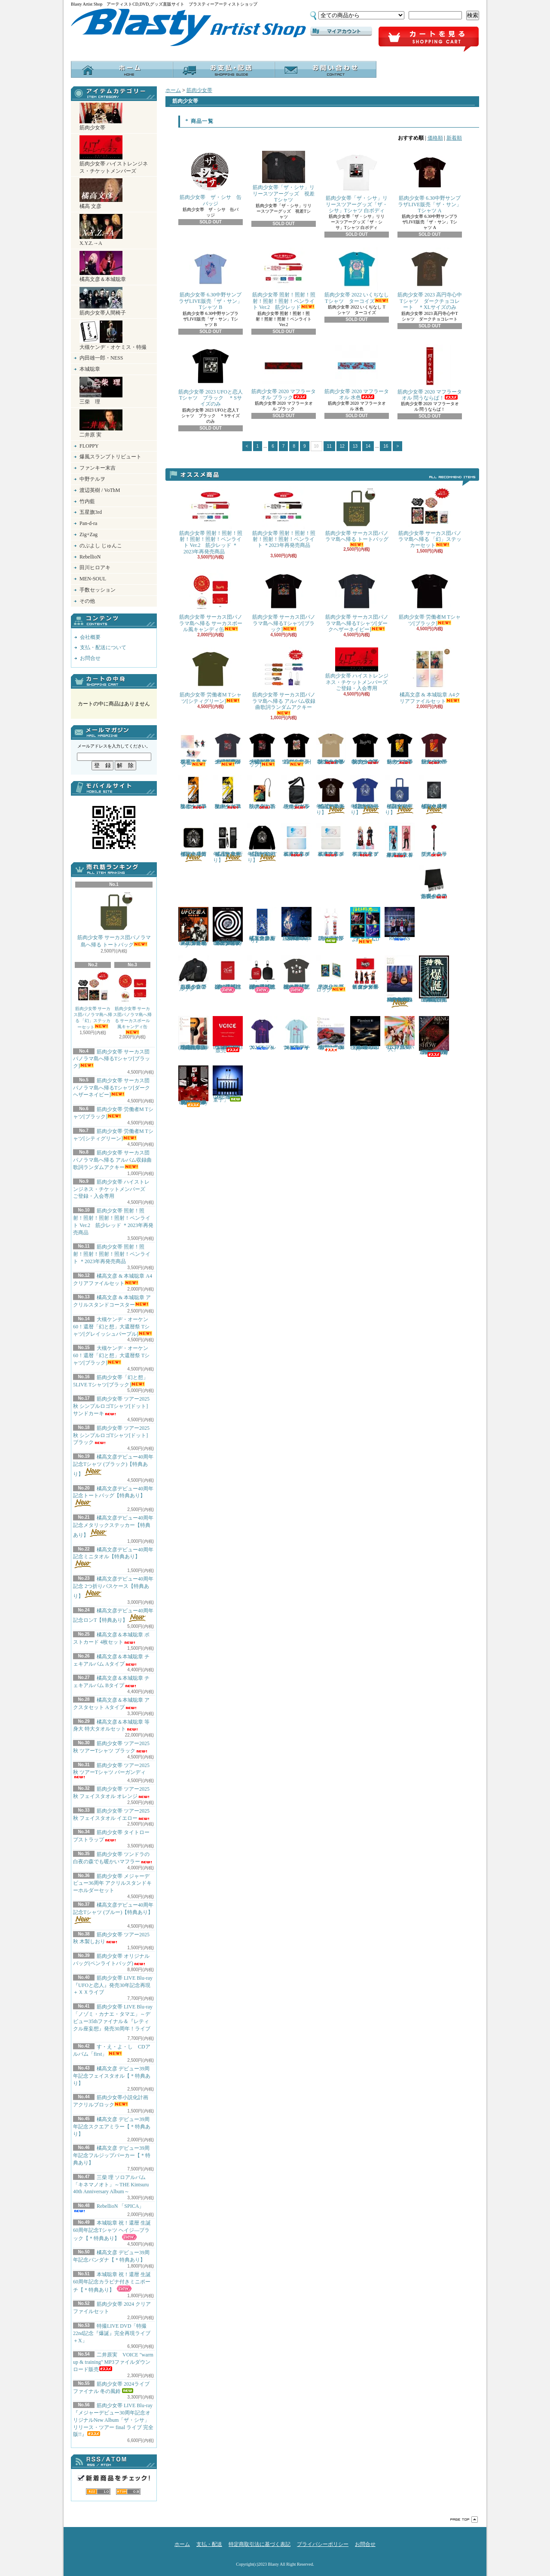  I want to click on 内田雄一郎・NESS, so click(101, 358).